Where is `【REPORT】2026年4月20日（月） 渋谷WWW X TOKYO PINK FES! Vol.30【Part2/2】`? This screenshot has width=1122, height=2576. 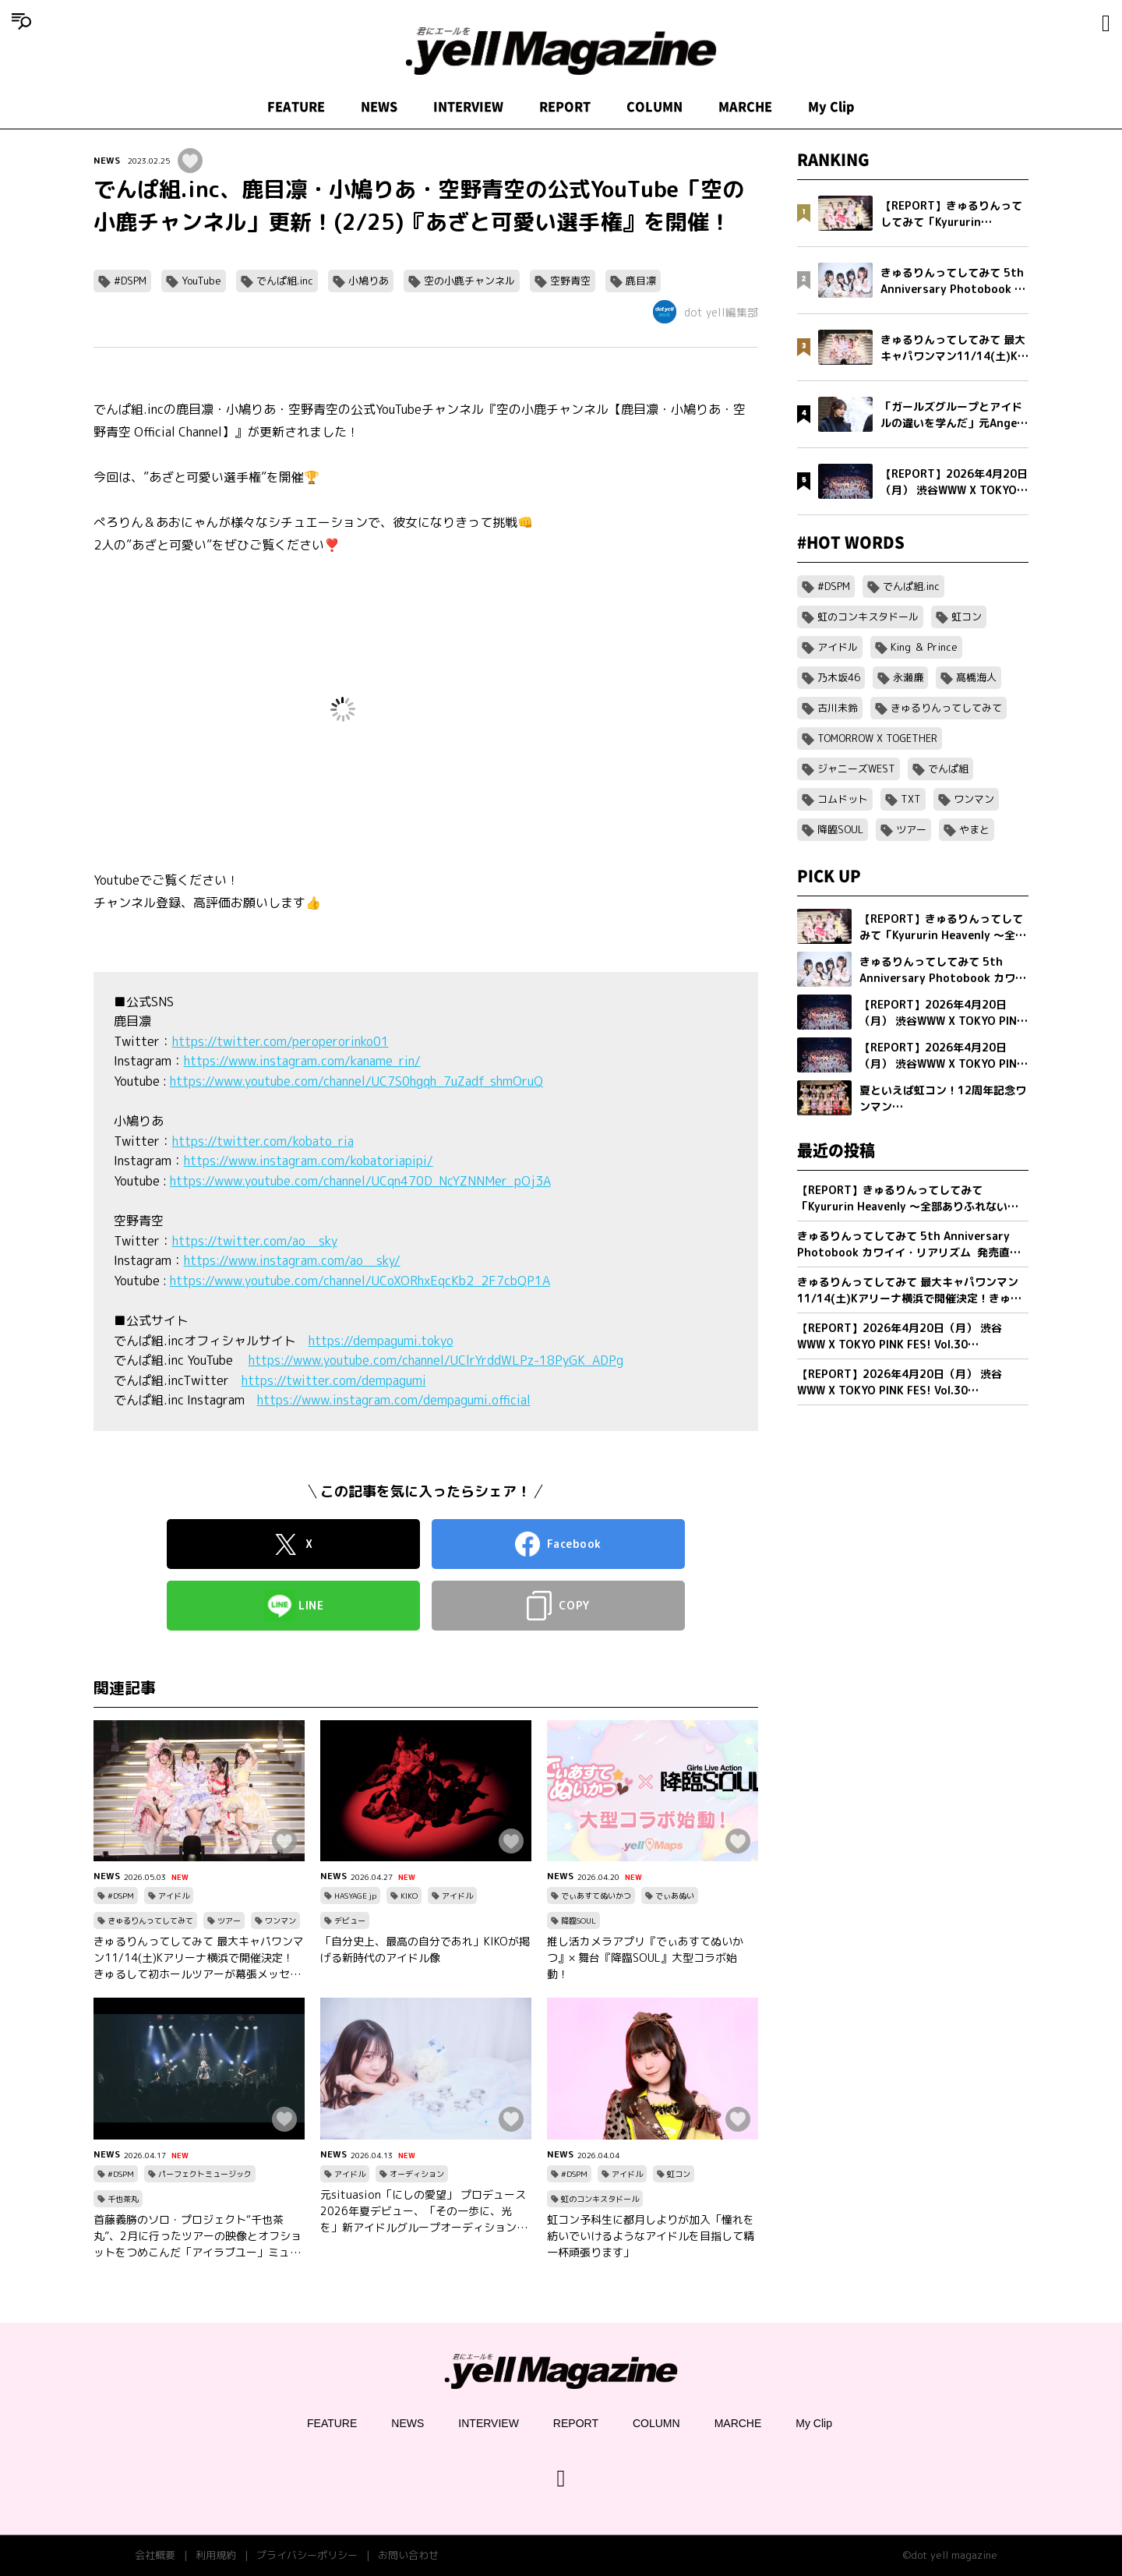 【REPORT】2026年4月20日（月） 渋谷WWW X TOKYO PINK FES! Vol.30【Part2/2】 is located at coordinates (899, 1336).